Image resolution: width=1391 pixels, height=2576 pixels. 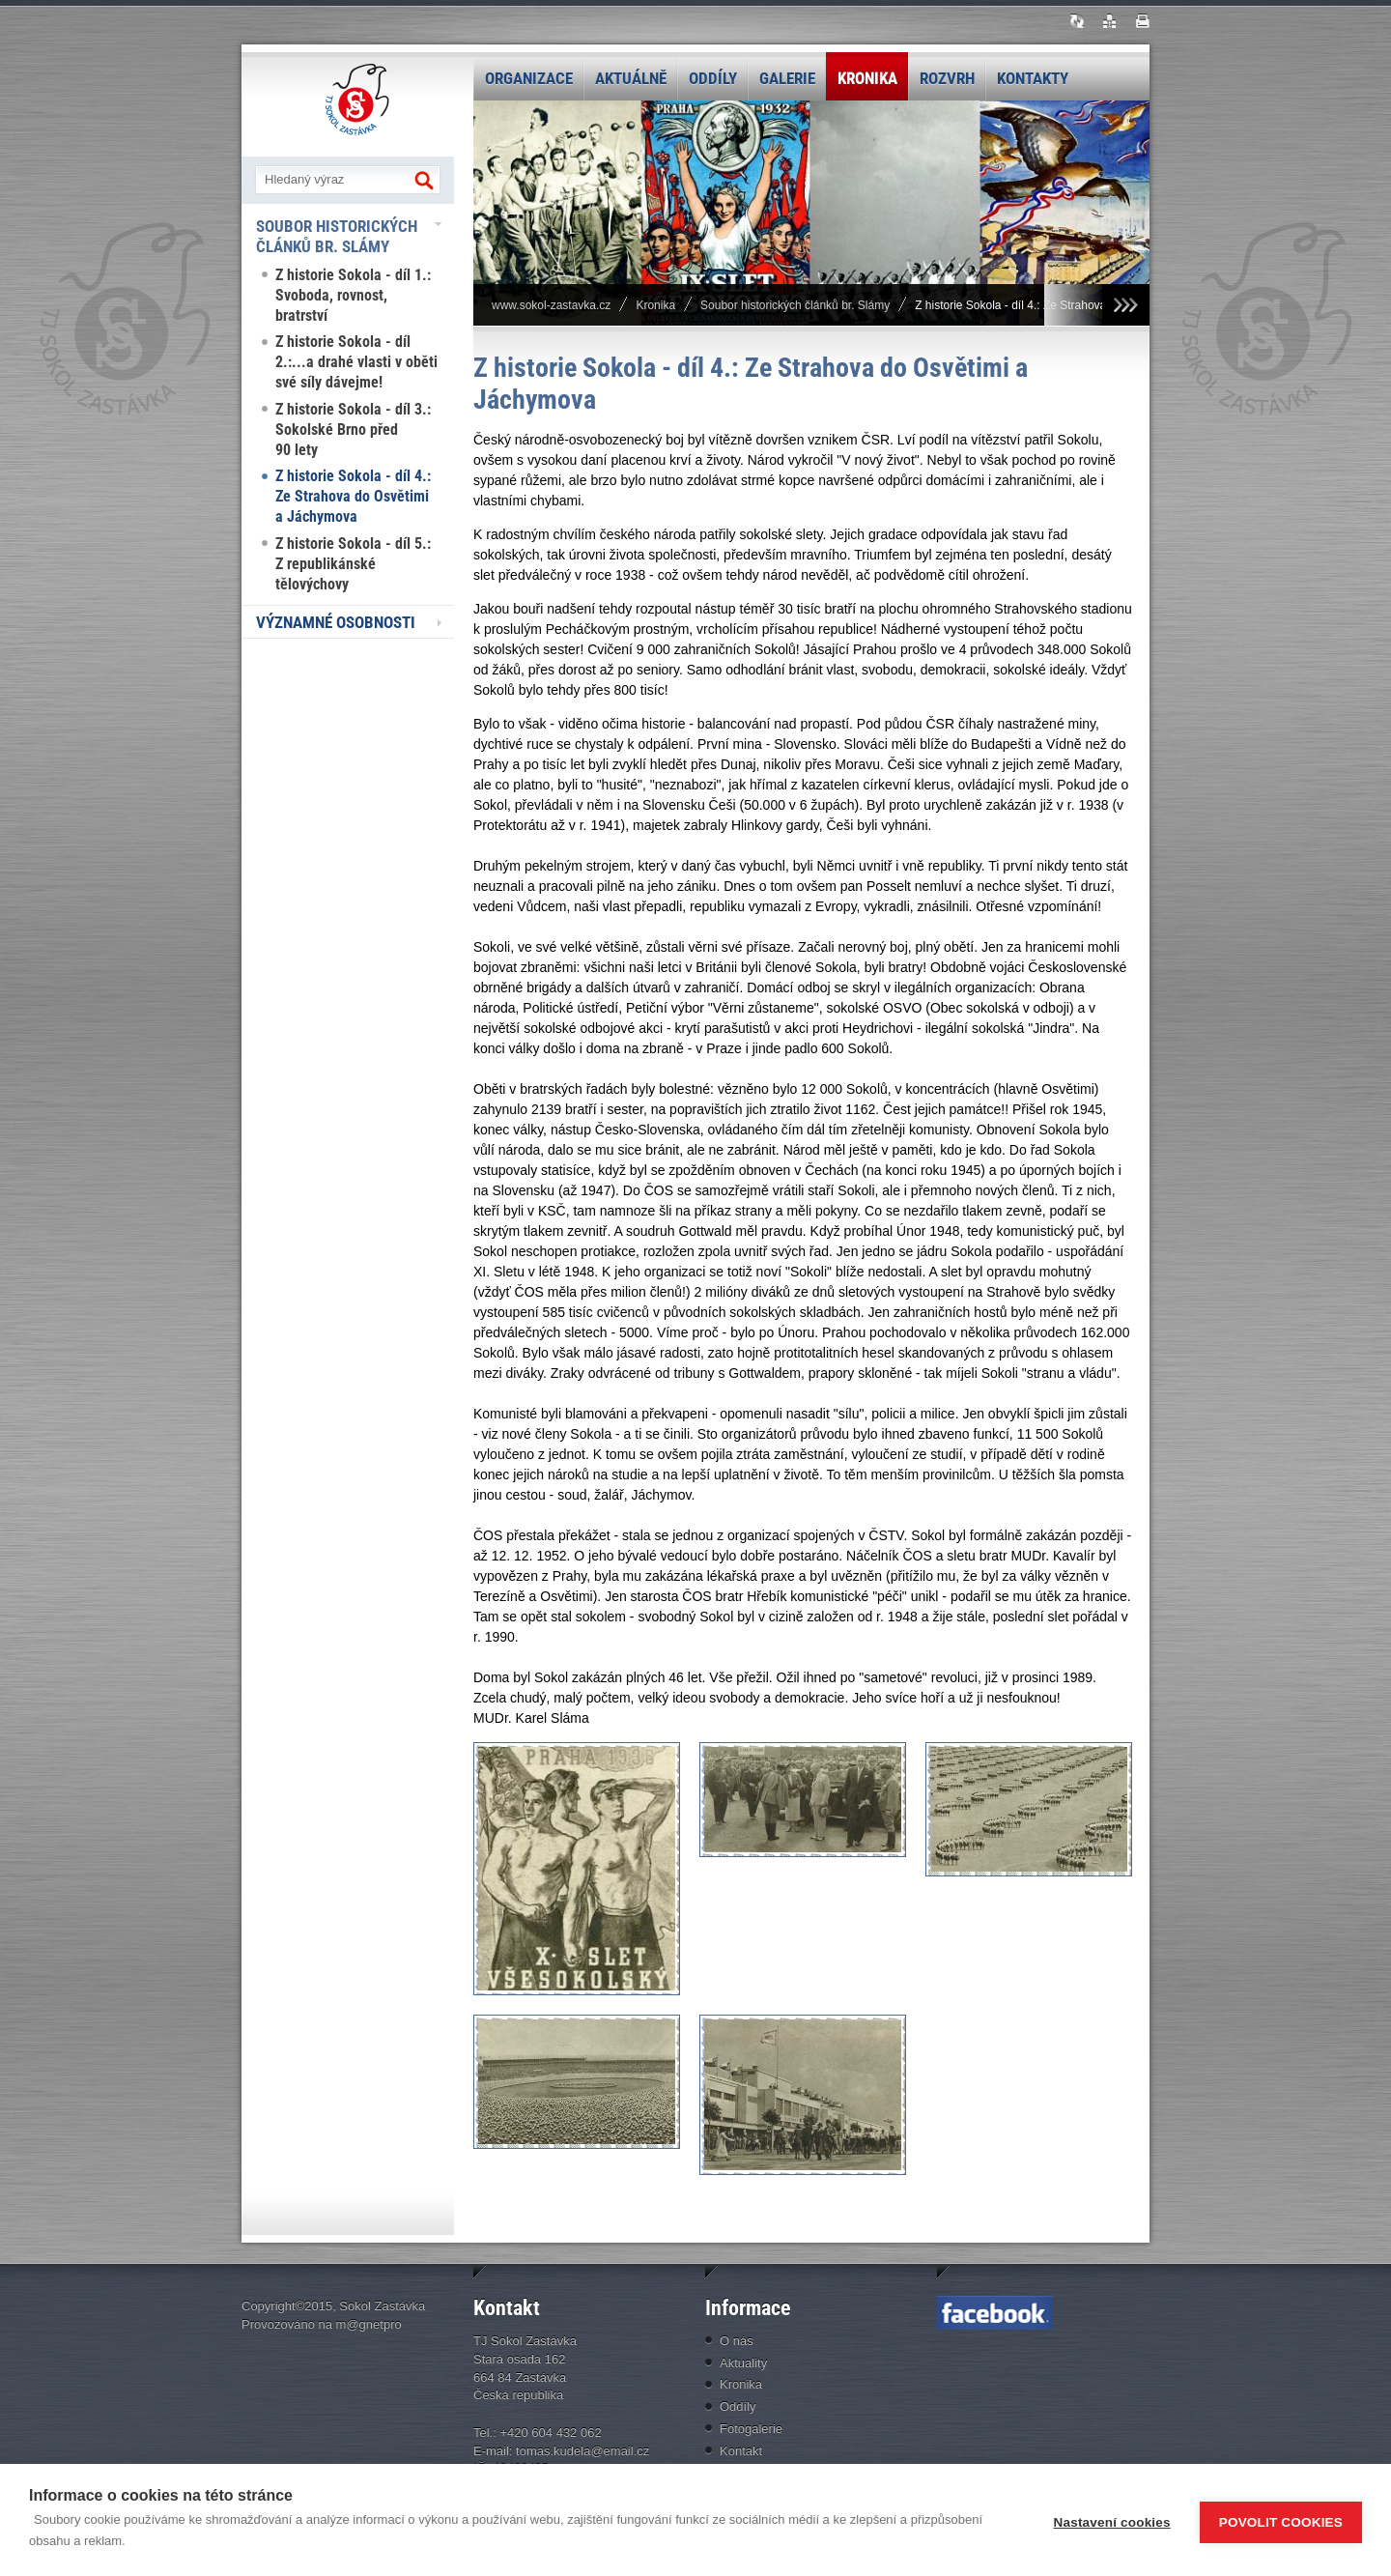 What do you see at coordinates (743, 2363) in the screenshot?
I see `Aktuality` at bounding box center [743, 2363].